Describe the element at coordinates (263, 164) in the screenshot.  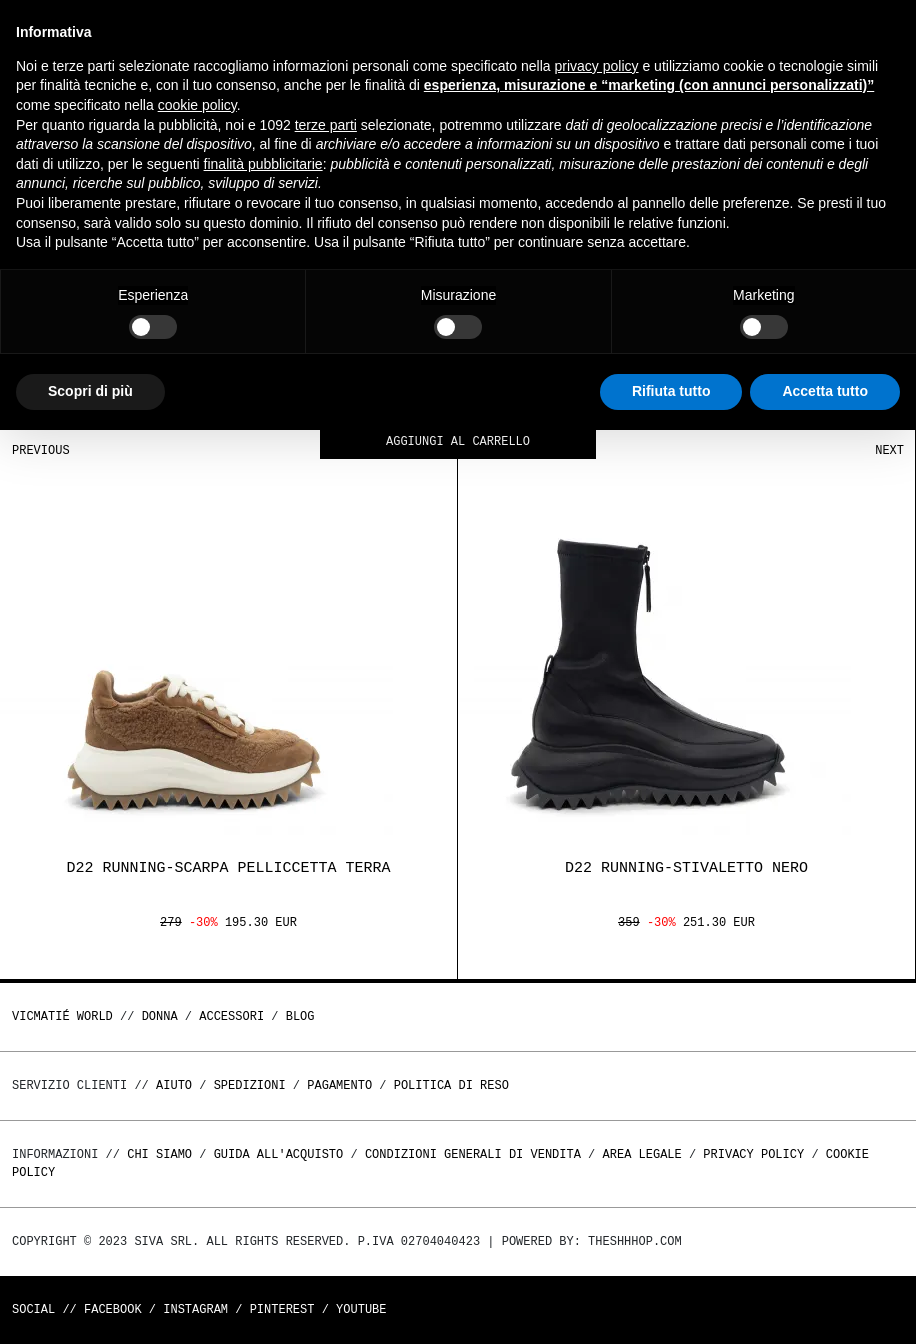
I see `finalità pubblicitarie` at that location.